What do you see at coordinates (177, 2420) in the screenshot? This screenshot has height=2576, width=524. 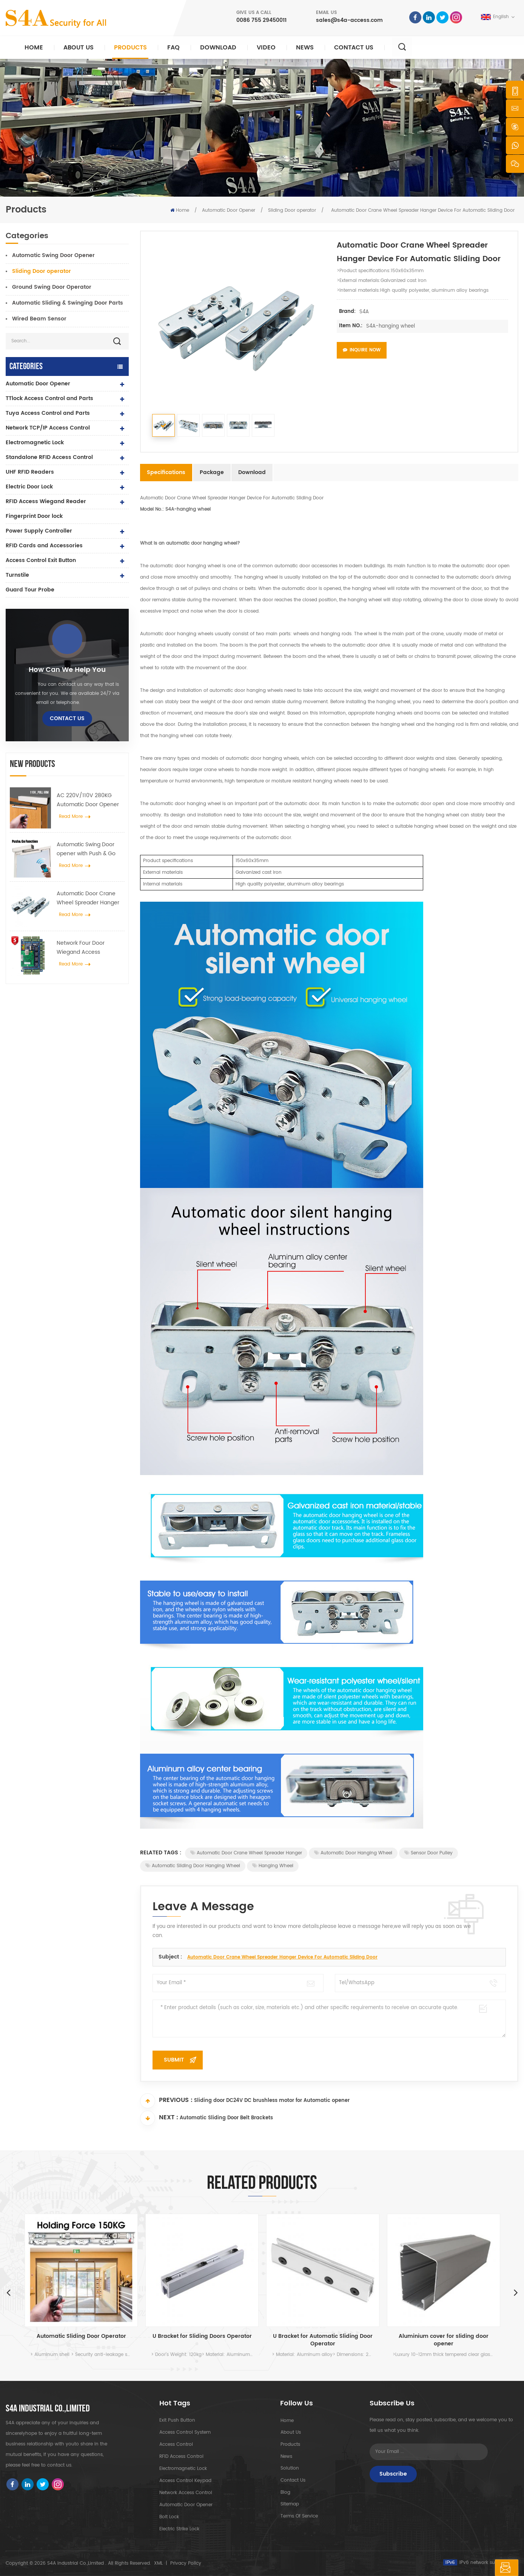 I see `Exit Push Button` at bounding box center [177, 2420].